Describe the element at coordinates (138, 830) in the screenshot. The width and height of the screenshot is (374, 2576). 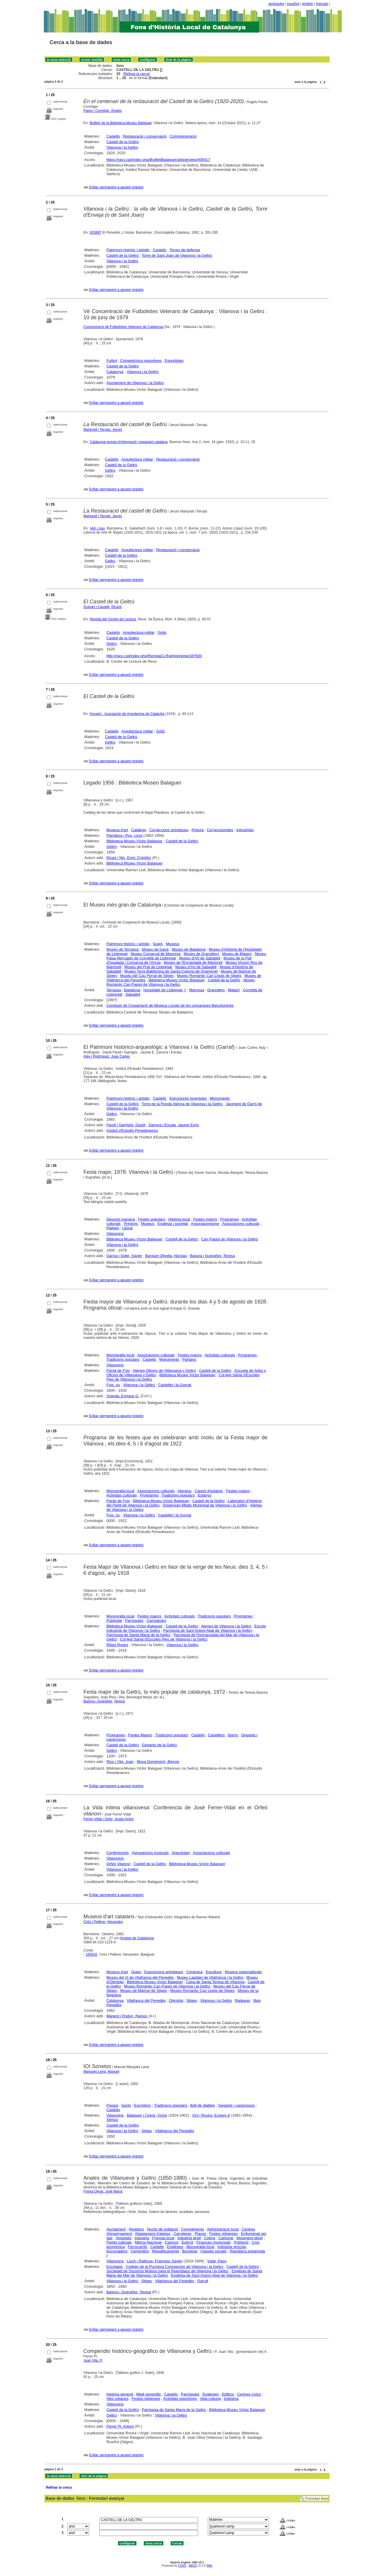
I see `Catàlegs` at that location.